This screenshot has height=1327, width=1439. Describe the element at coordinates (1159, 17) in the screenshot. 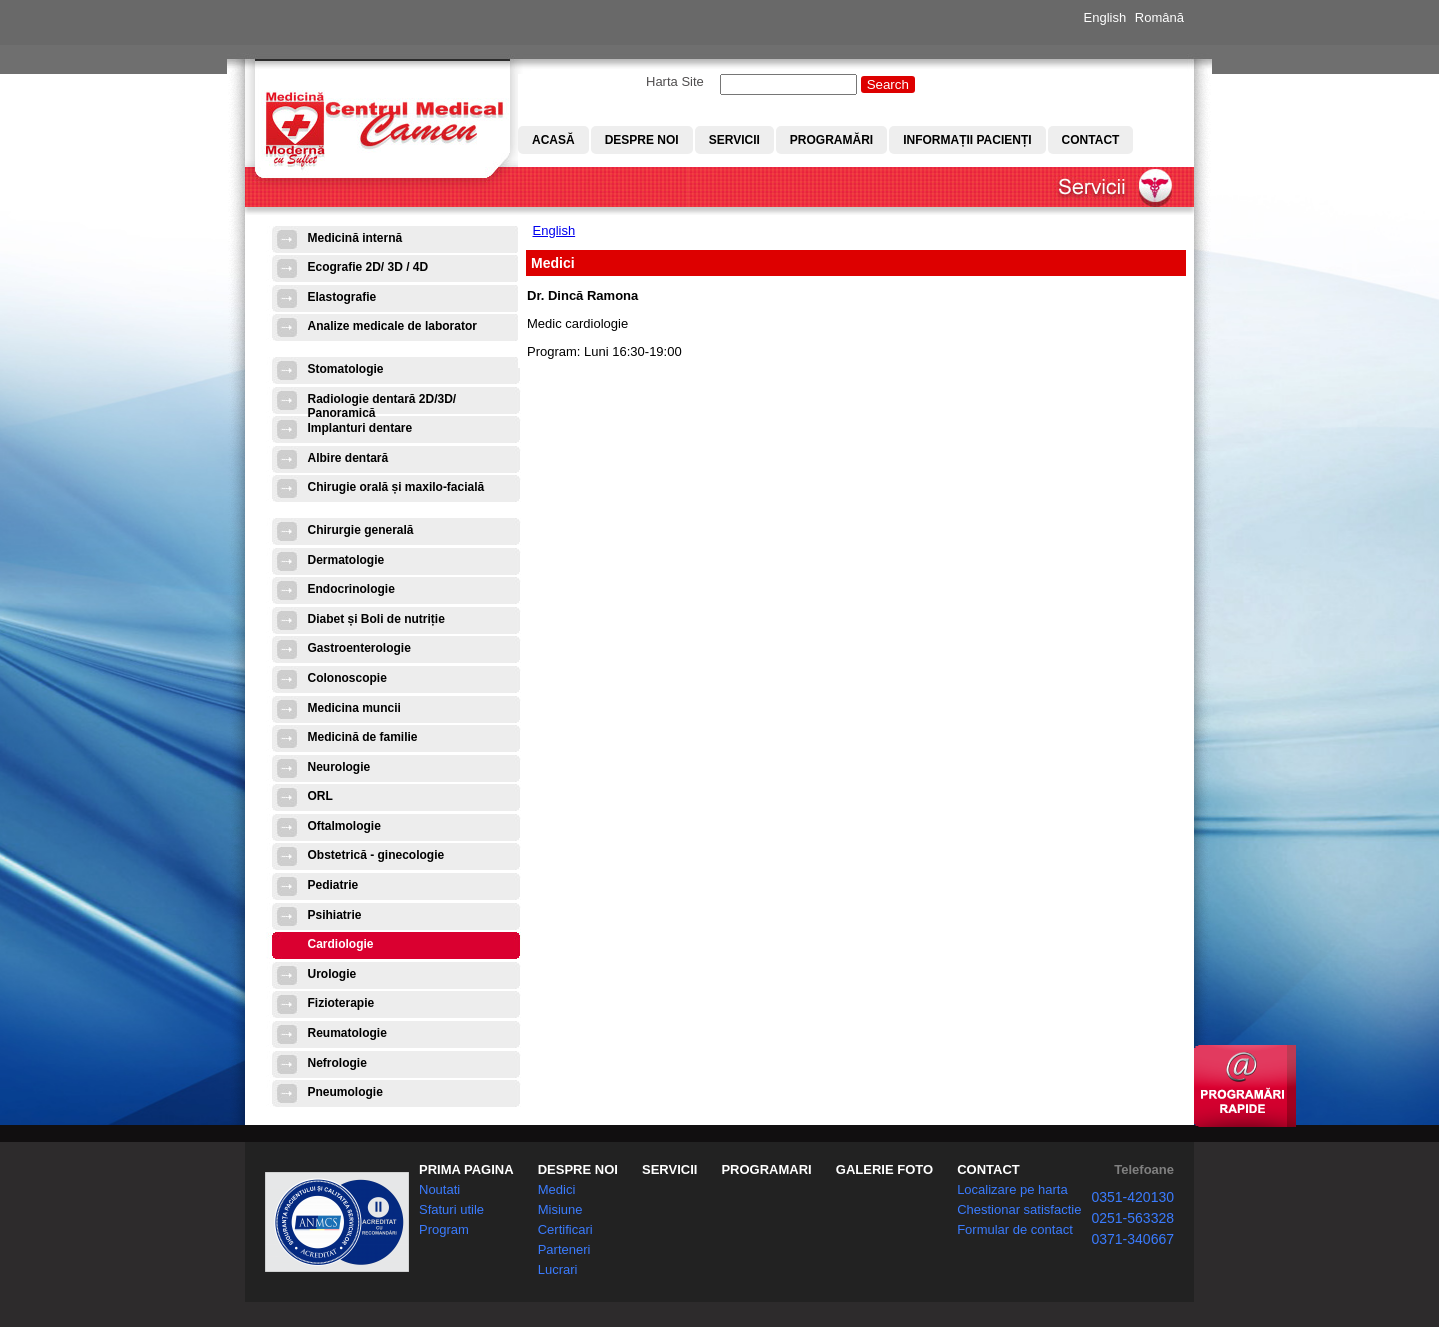

I see `Română` at that location.